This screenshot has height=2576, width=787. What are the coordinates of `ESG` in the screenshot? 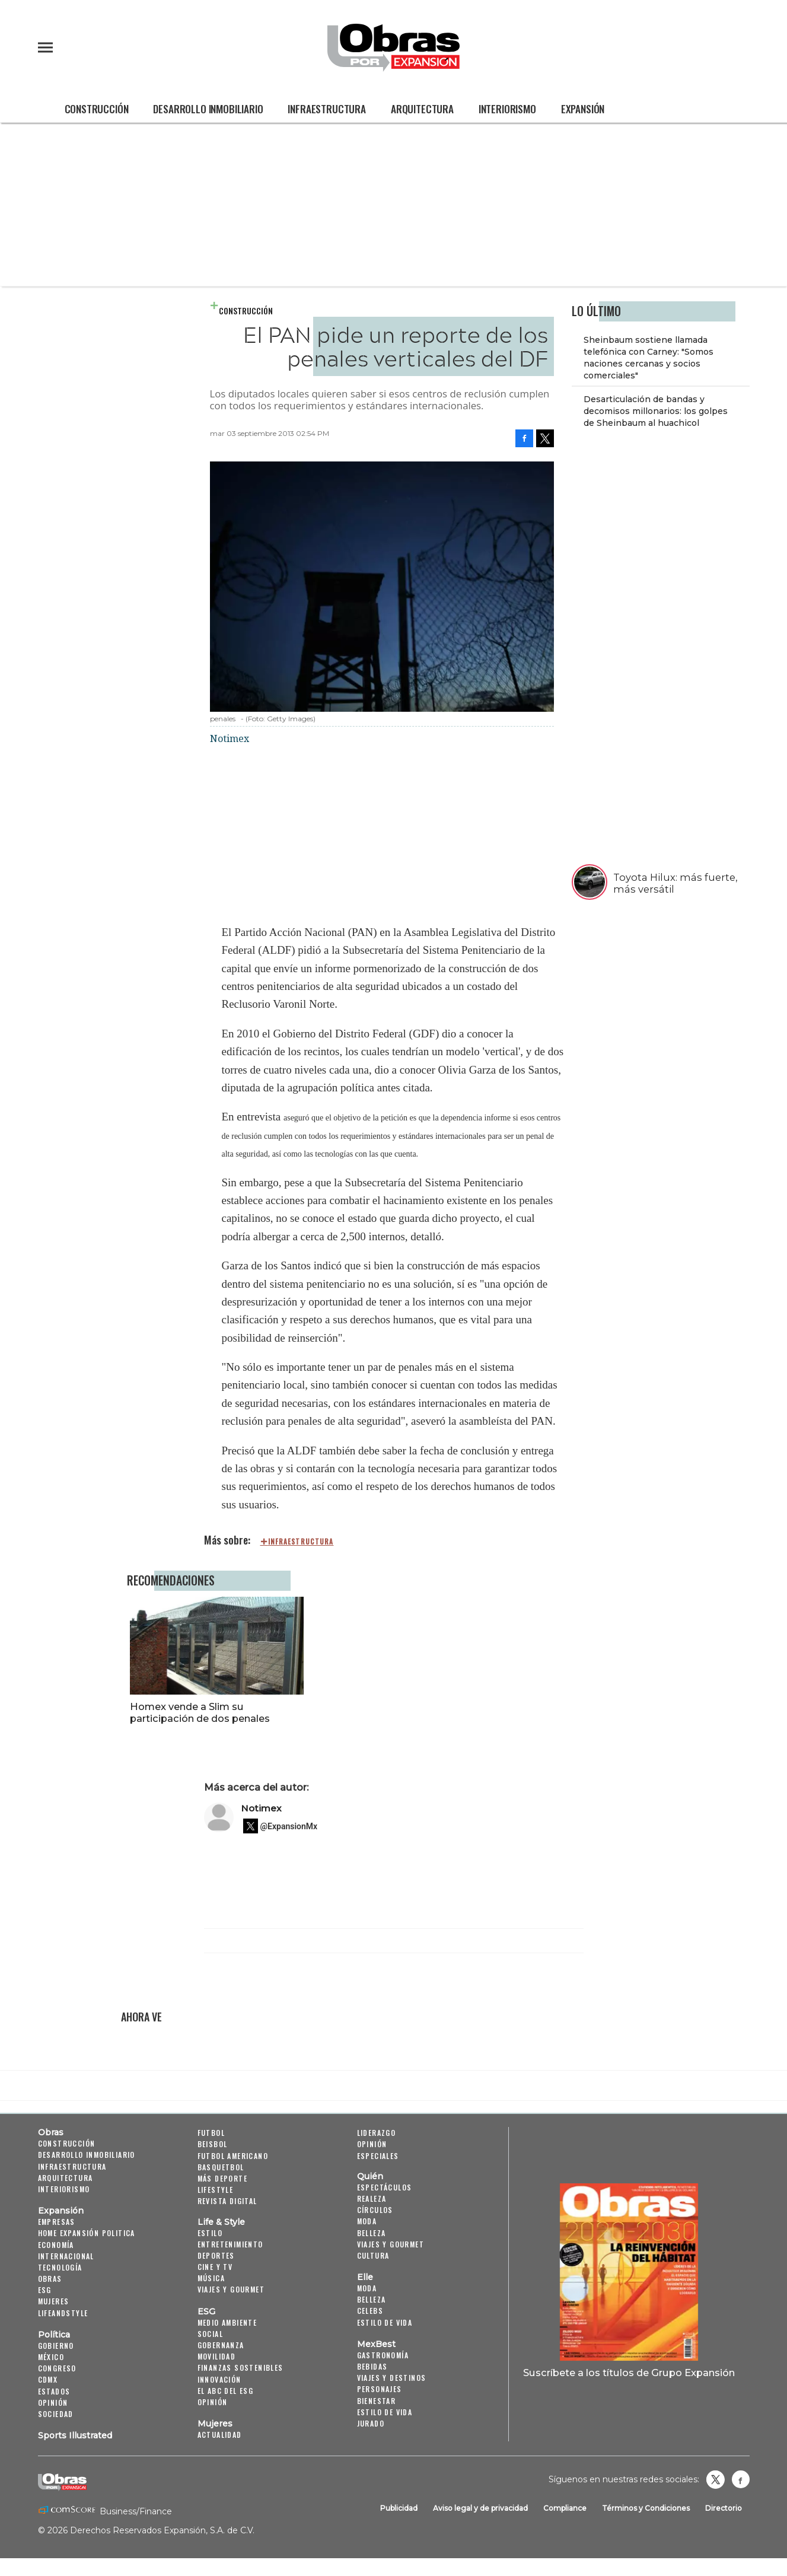 It's located at (45, 2290).